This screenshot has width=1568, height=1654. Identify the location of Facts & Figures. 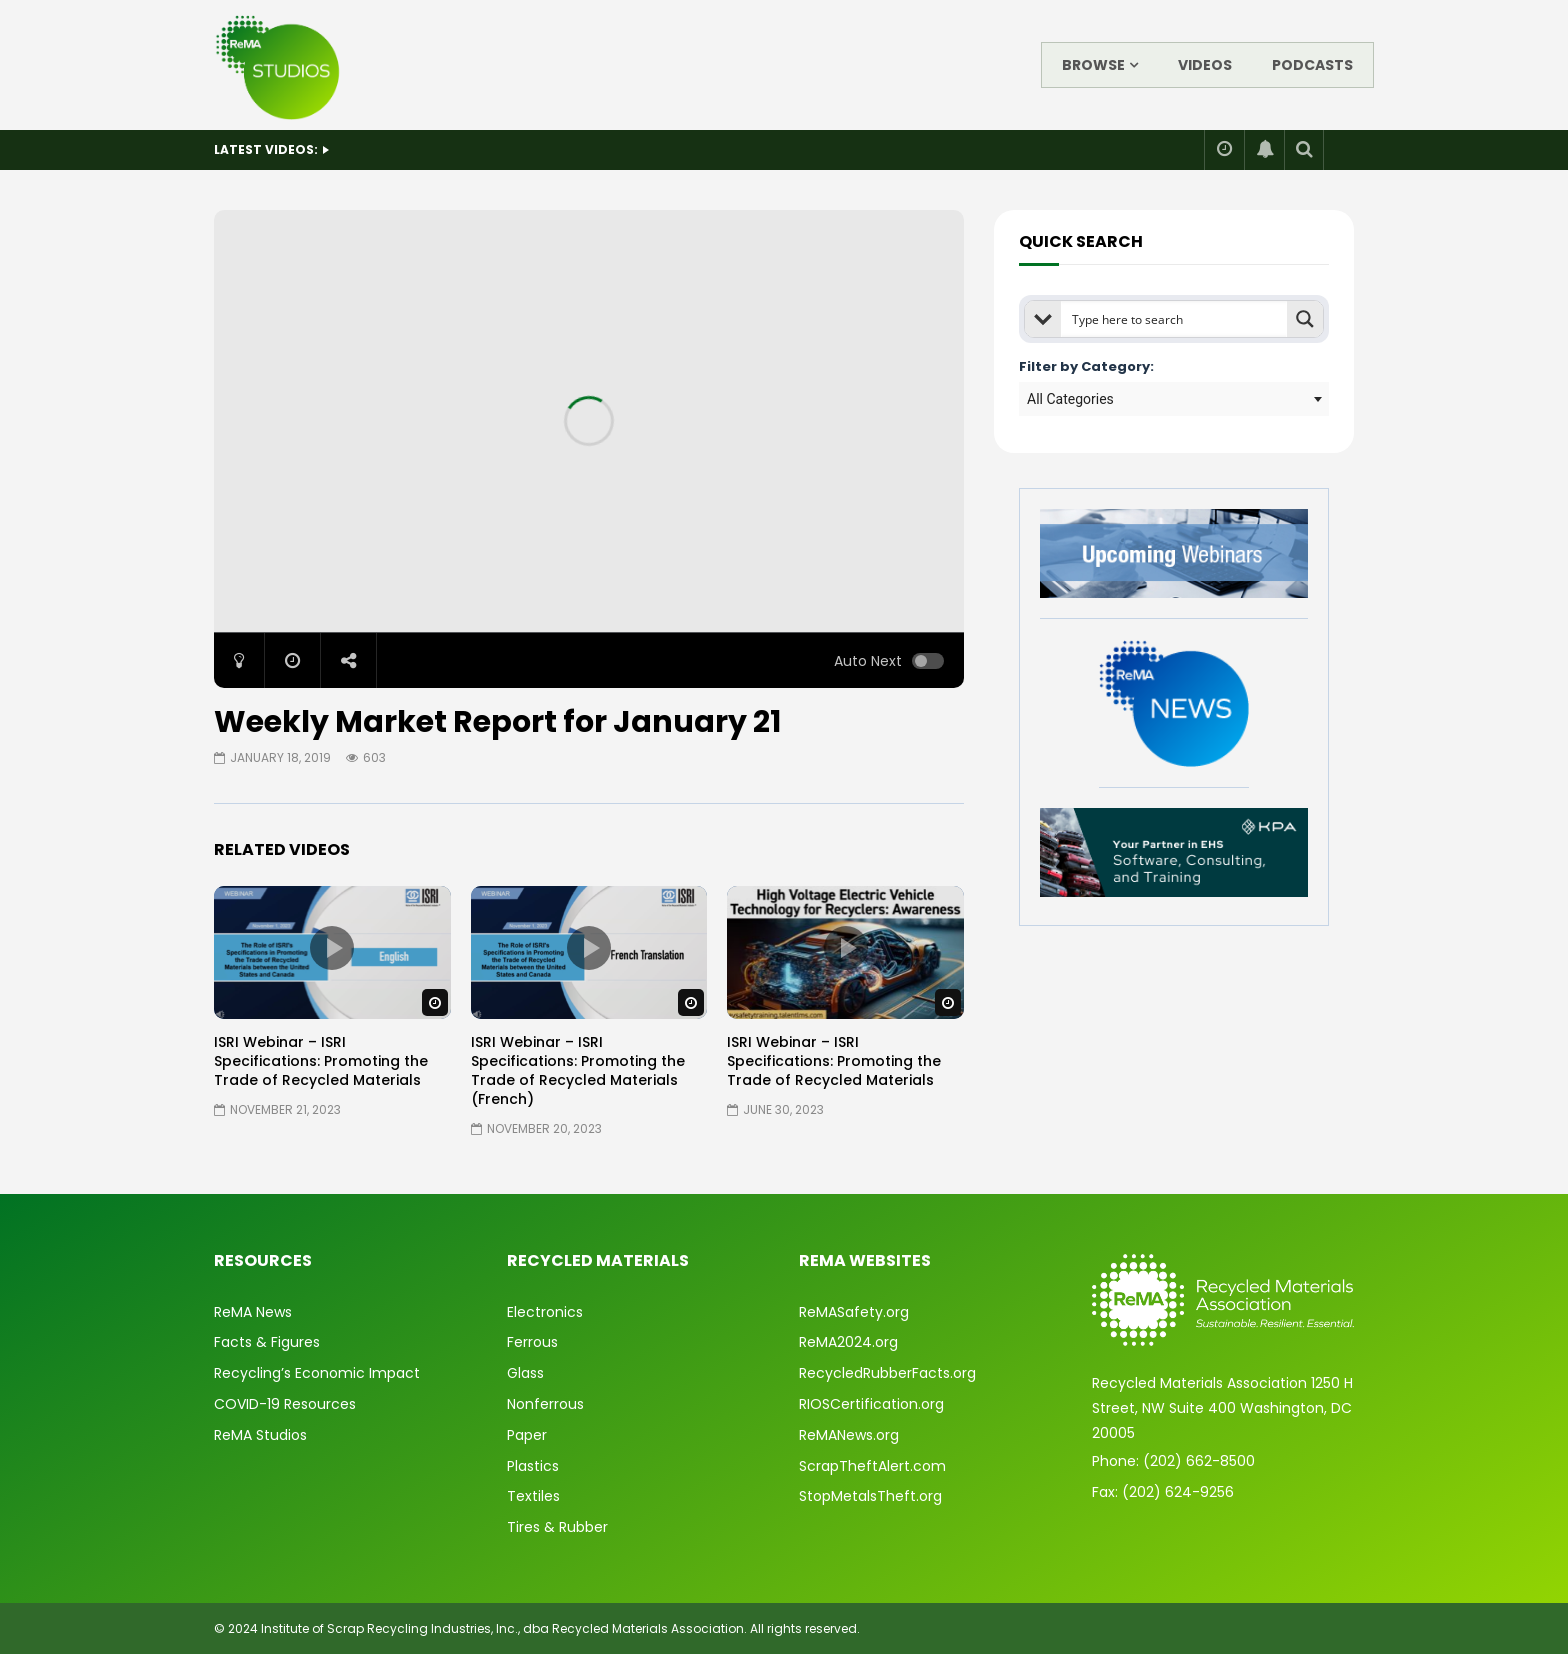
(267, 1342).